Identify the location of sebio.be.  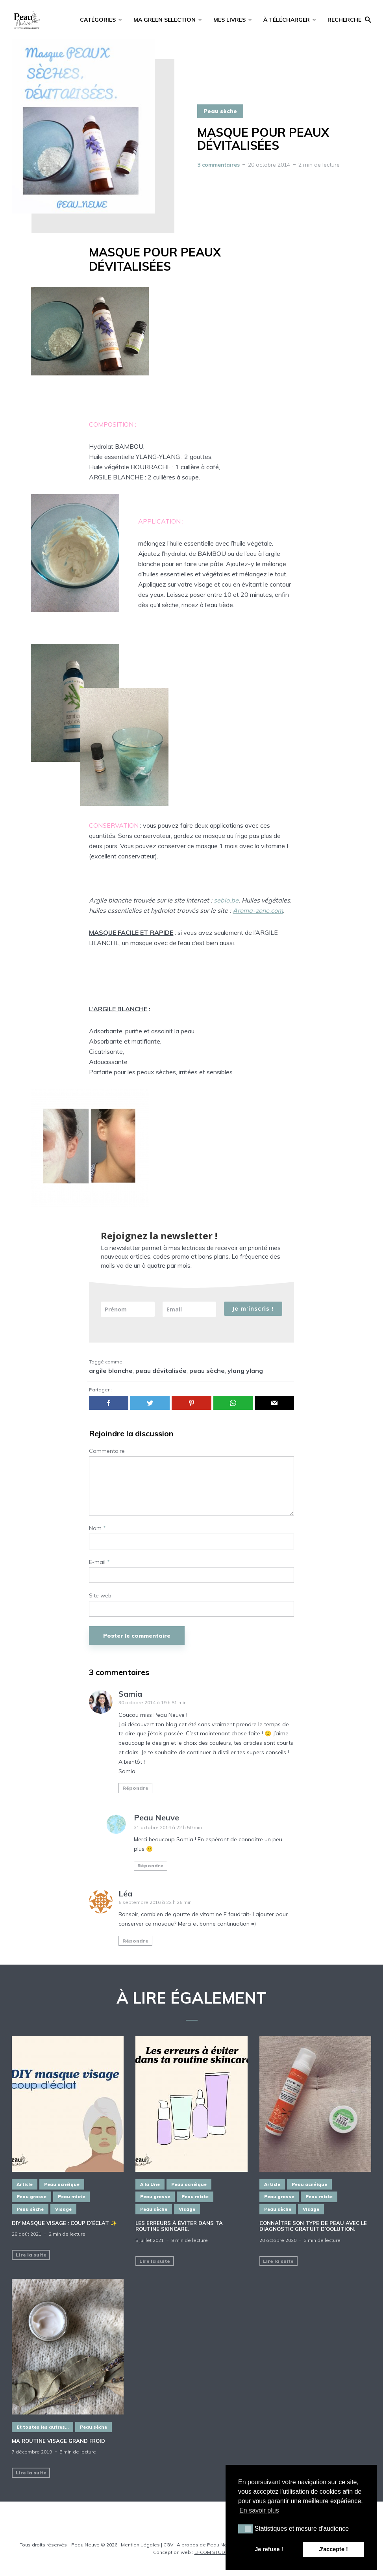
(226, 900).